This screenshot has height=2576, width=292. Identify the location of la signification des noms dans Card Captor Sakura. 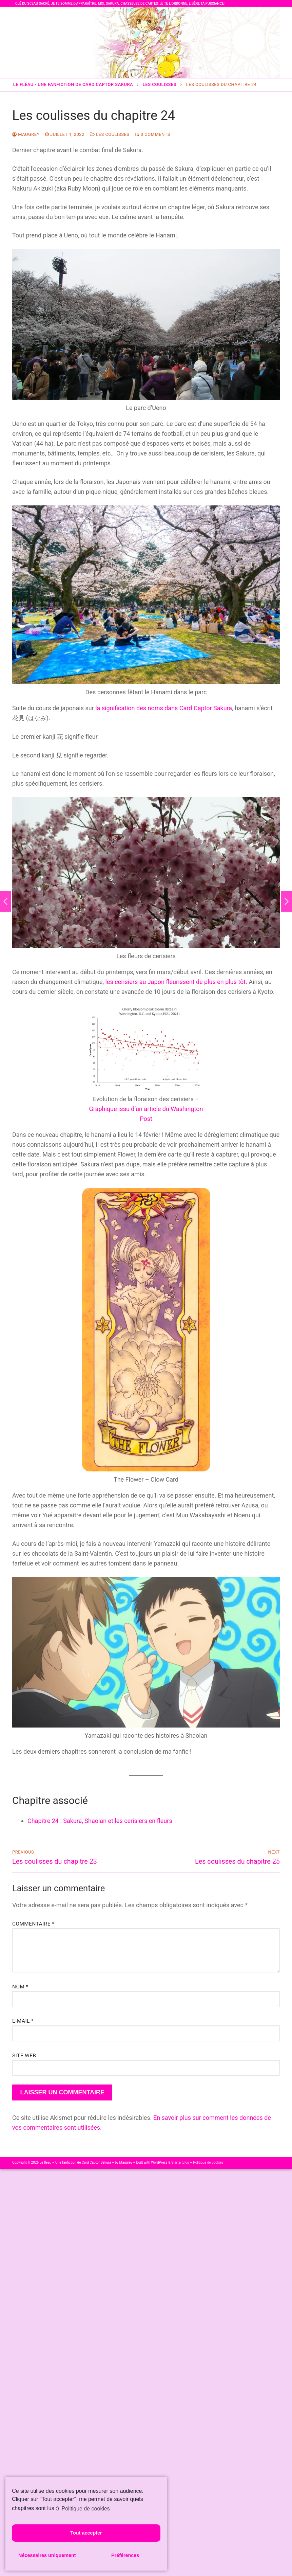
(163, 708).